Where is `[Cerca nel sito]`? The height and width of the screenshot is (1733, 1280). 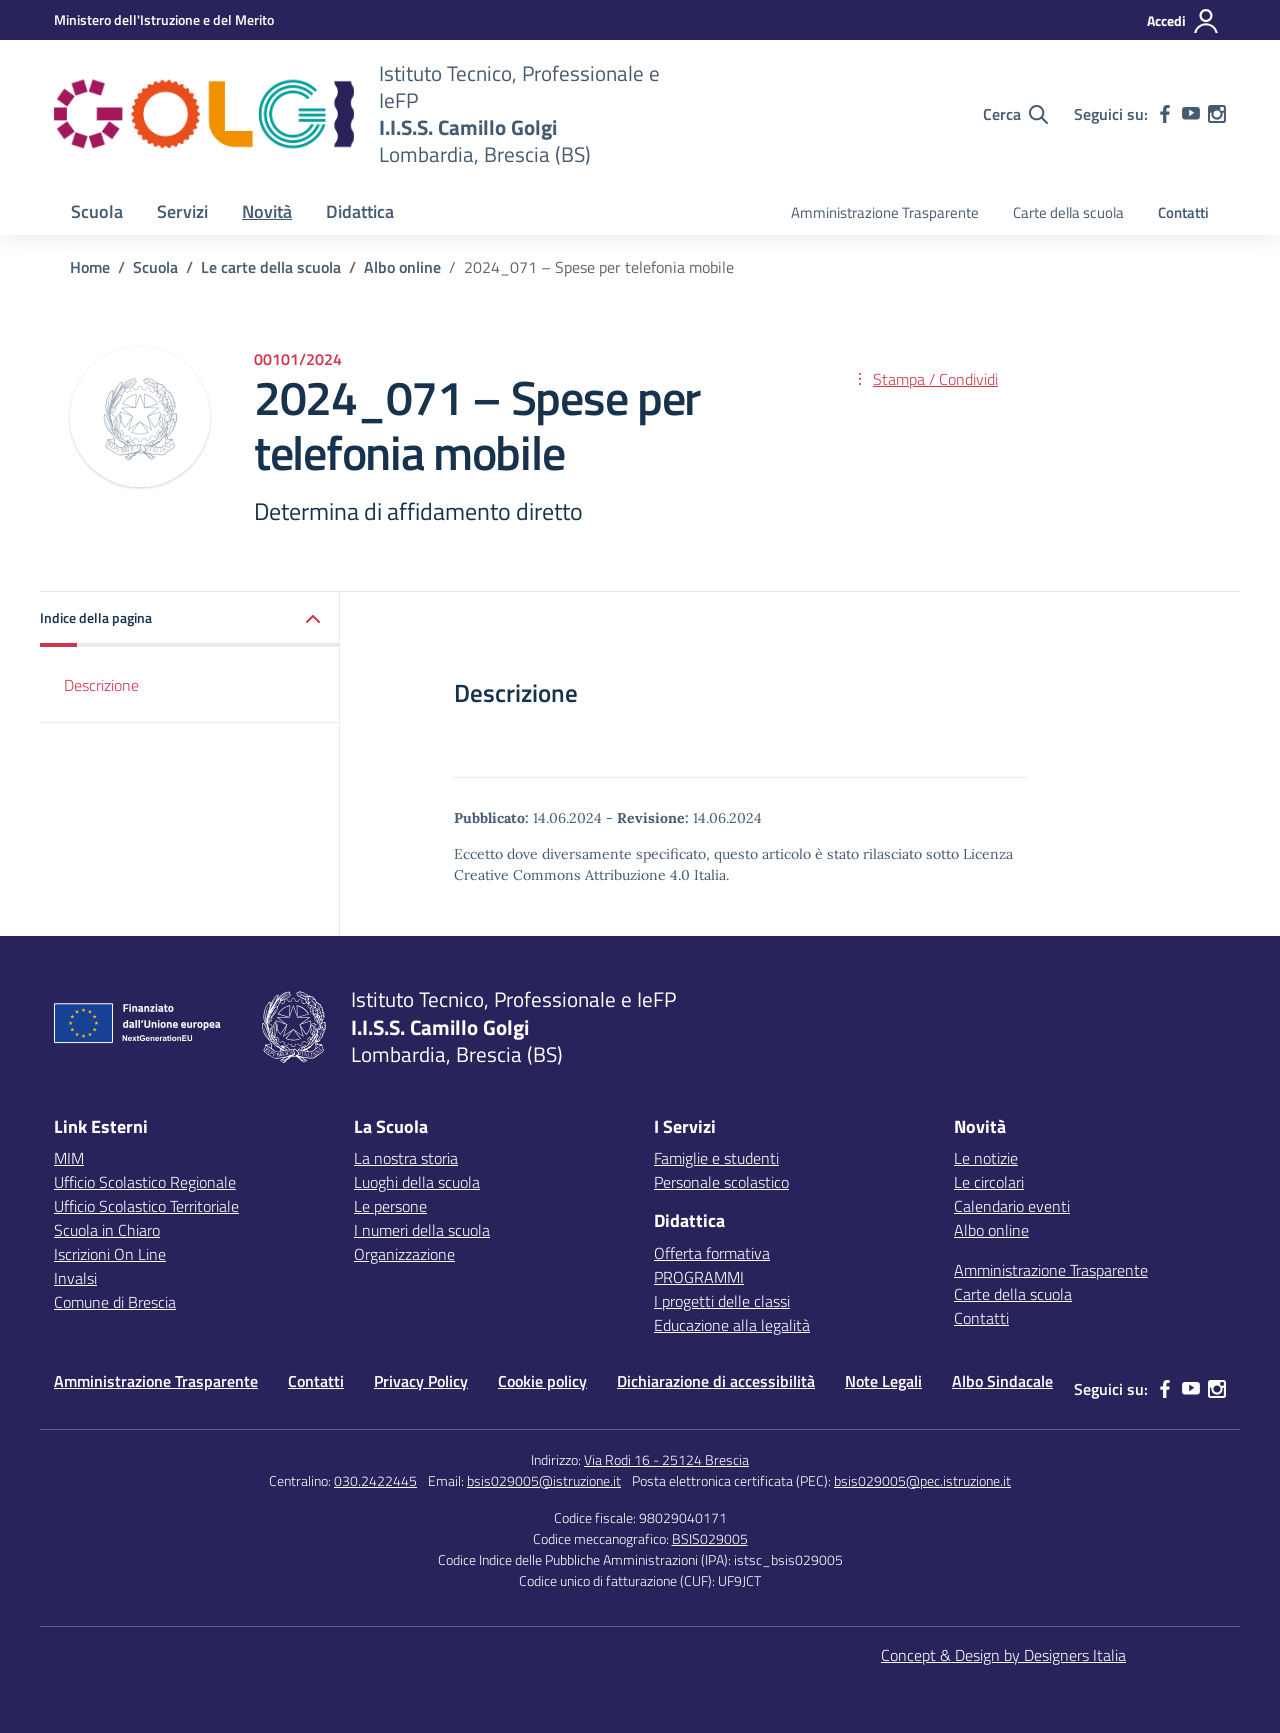 [Cerca nel sito] is located at coordinates (1015, 114).